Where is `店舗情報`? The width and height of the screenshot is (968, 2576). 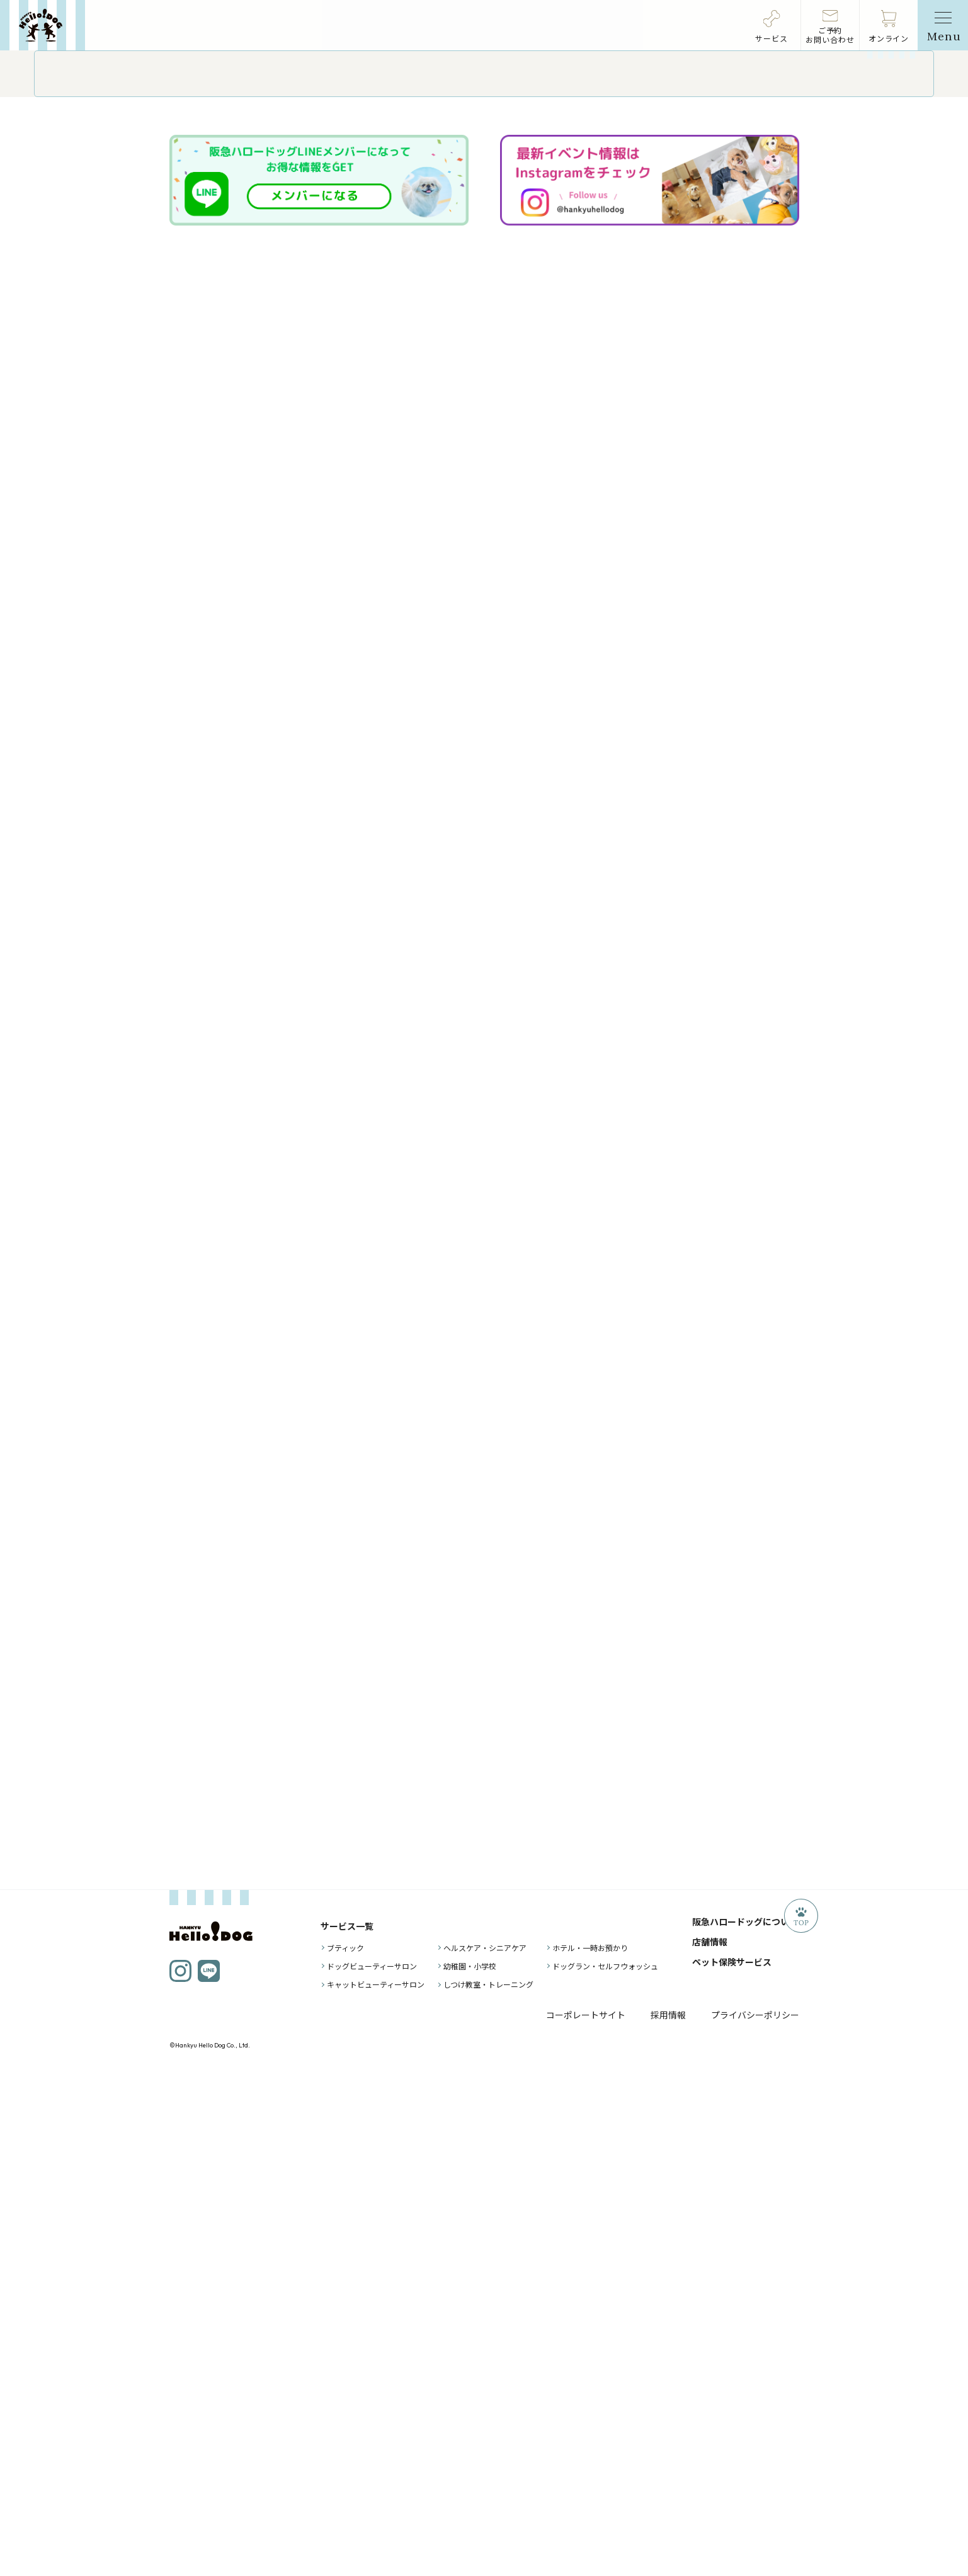 店舗情報 is located at coordinates (709, 2447).